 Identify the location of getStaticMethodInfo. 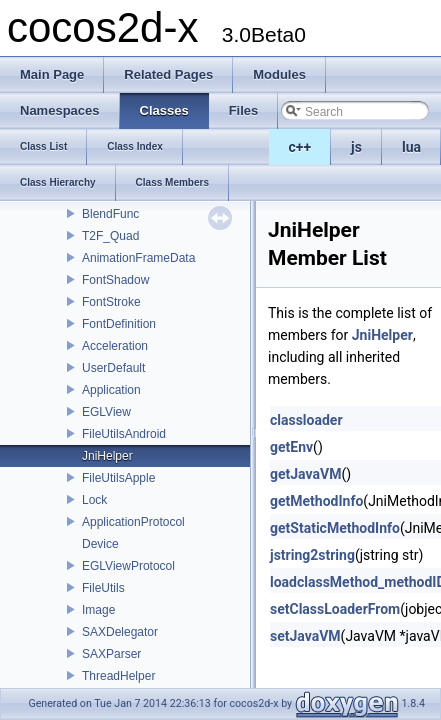
(335, 528).